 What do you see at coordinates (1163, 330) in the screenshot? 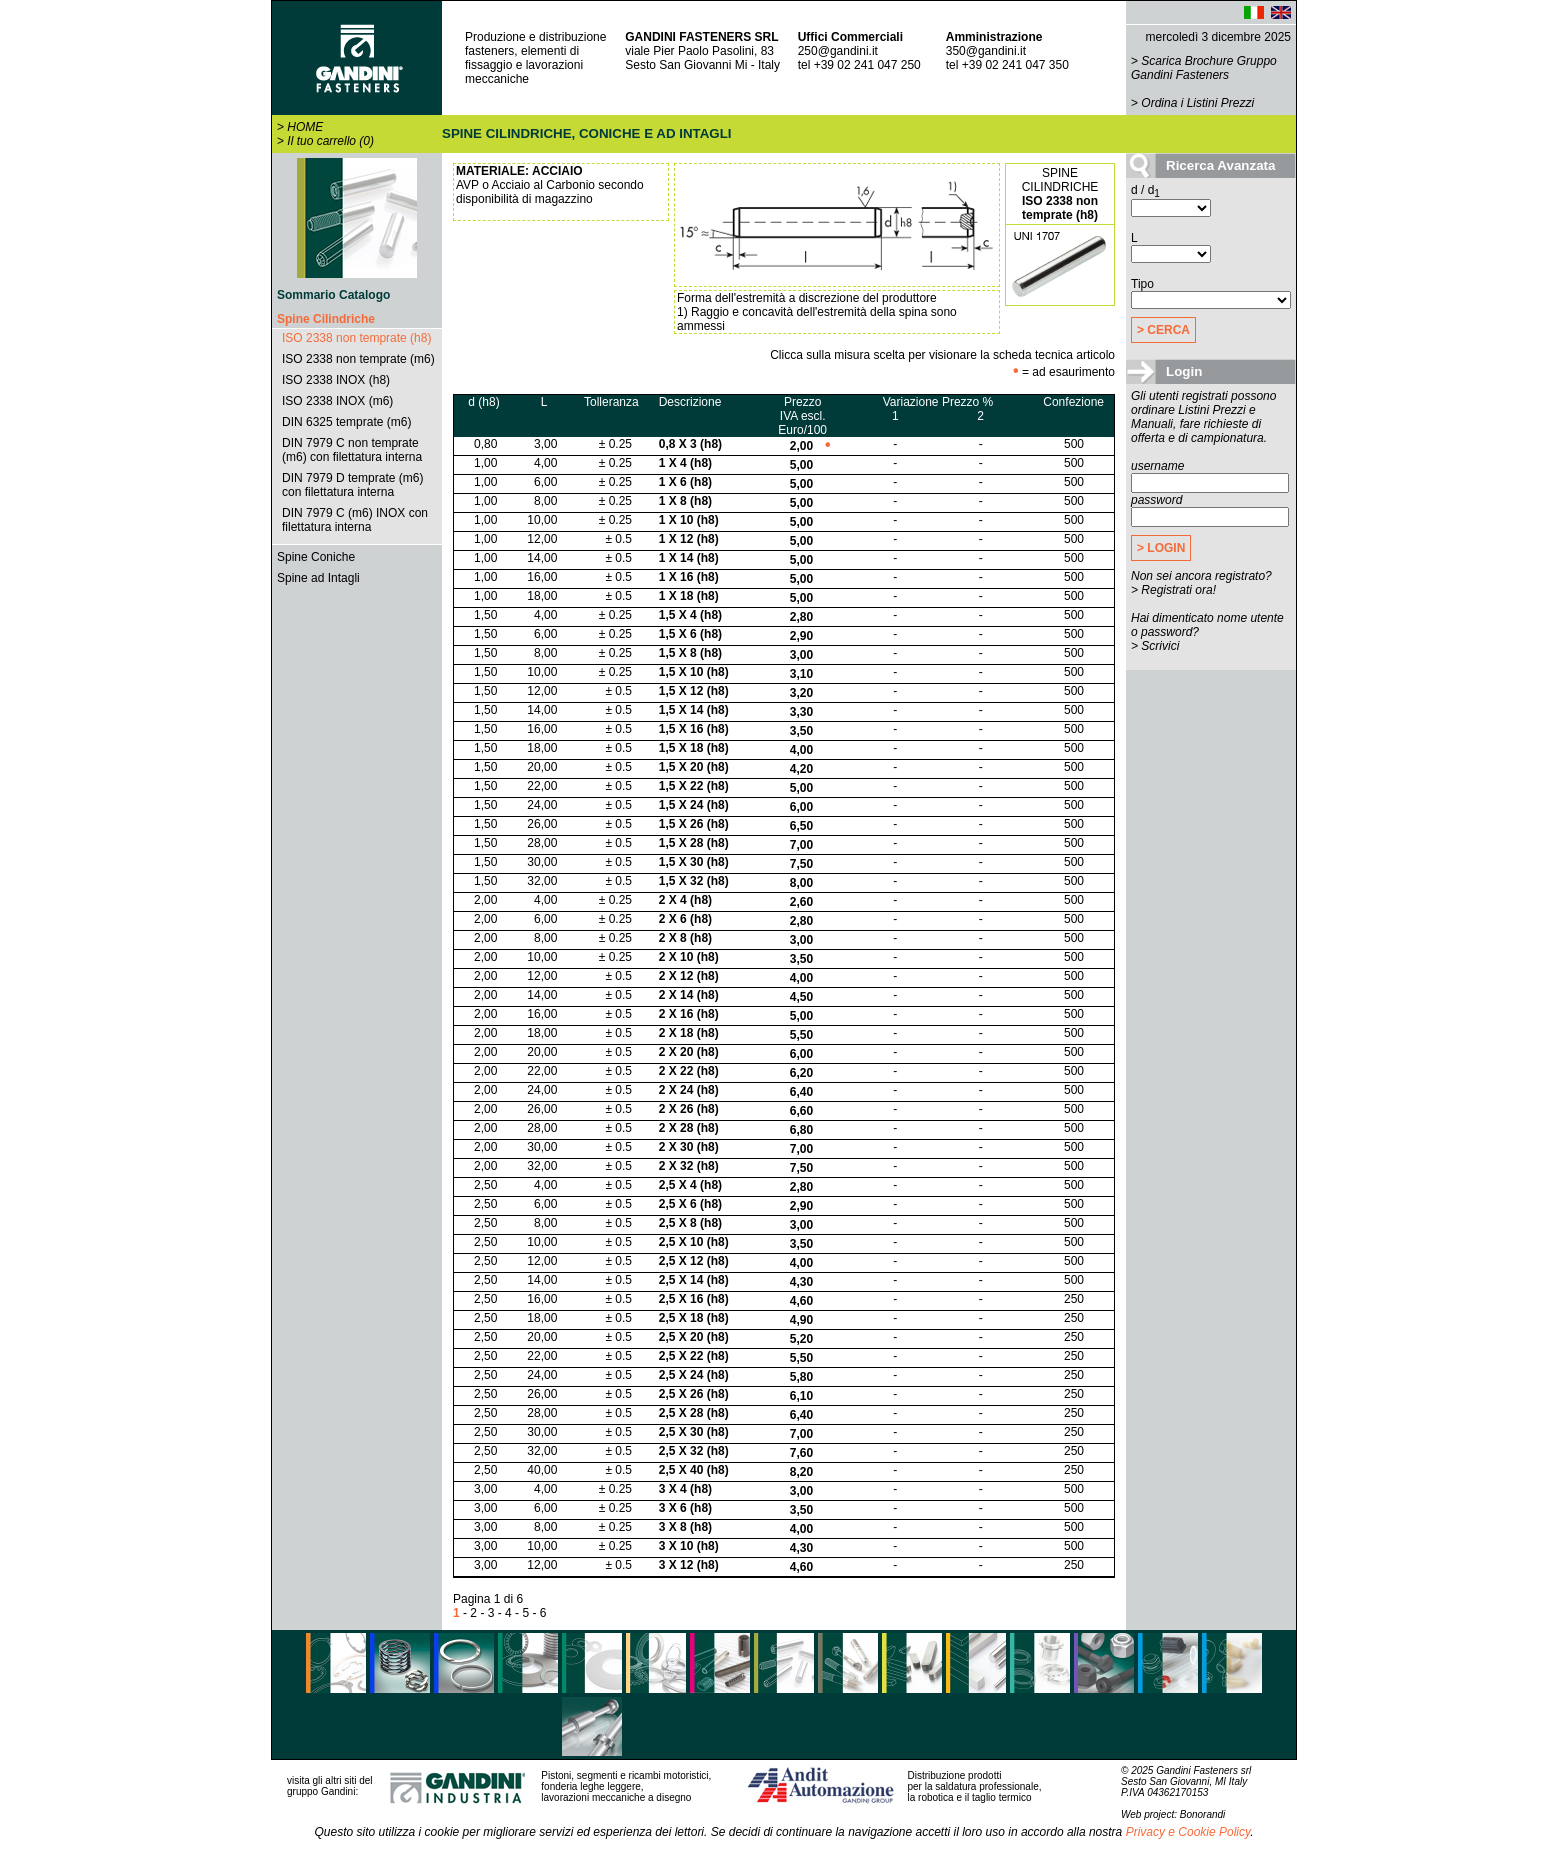
I see `> CERCA` at bounding box center [1163, 330].